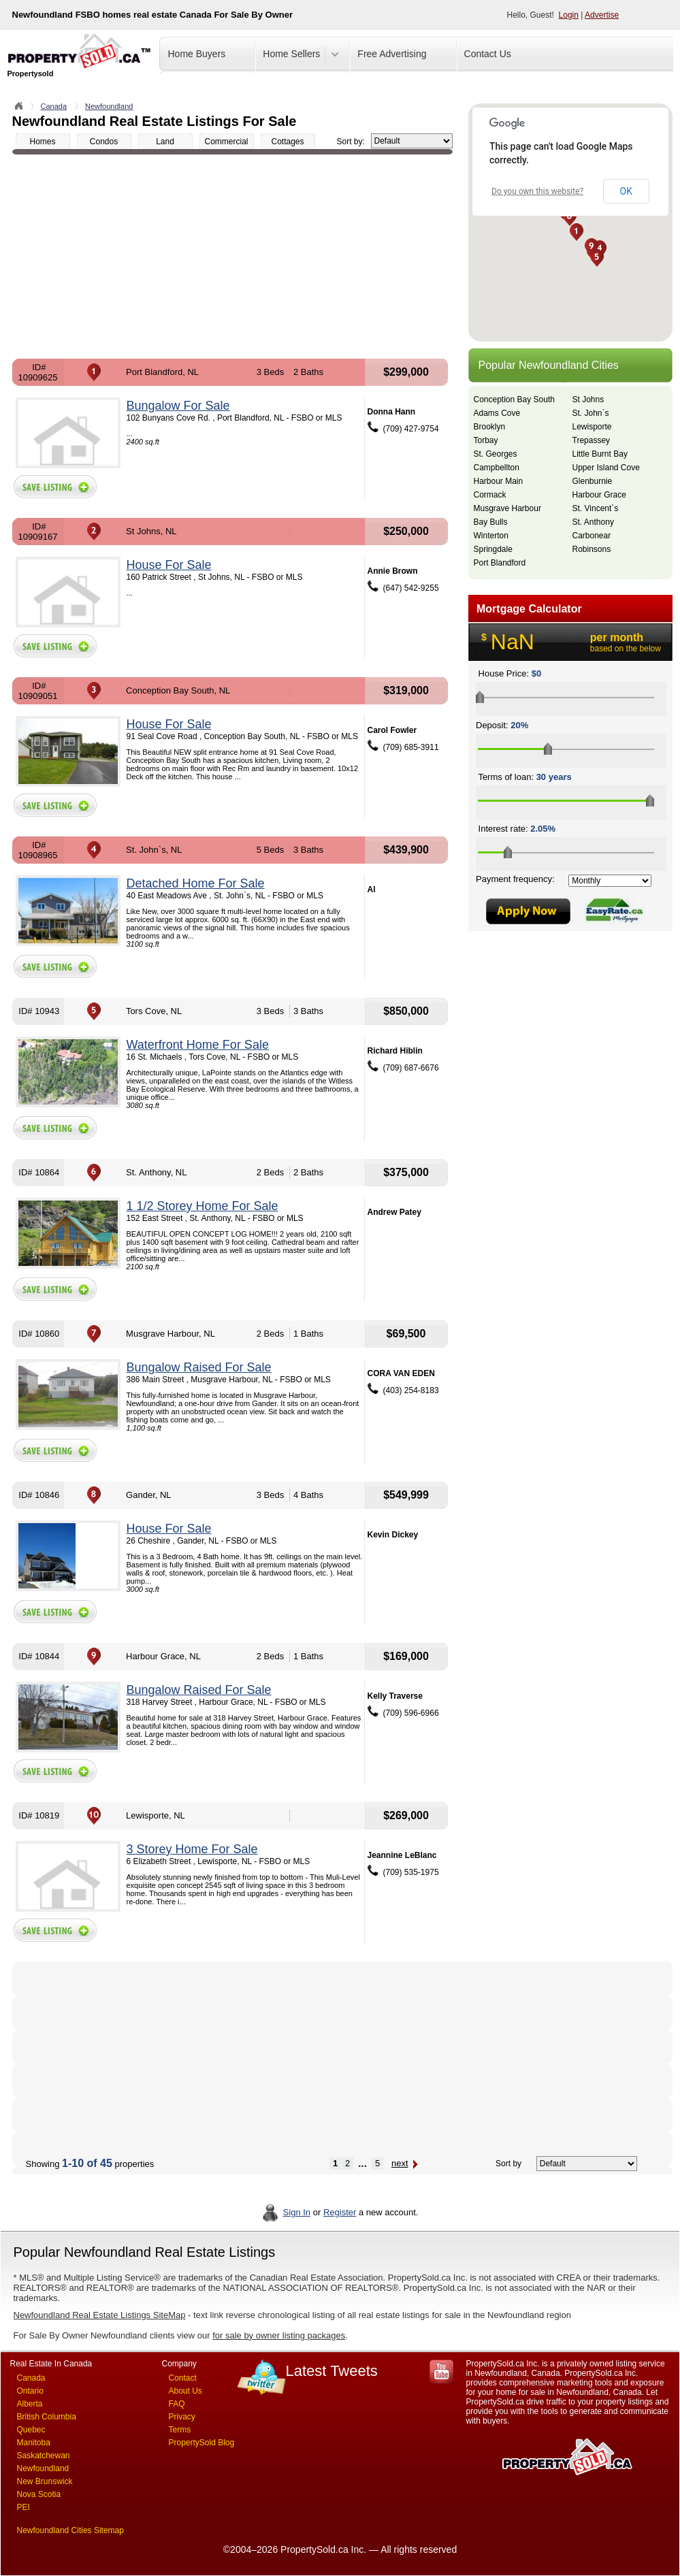  Describe the element at coordinates (600, 454) in the screenshot. I see `Little Burnt Bay` at that location.